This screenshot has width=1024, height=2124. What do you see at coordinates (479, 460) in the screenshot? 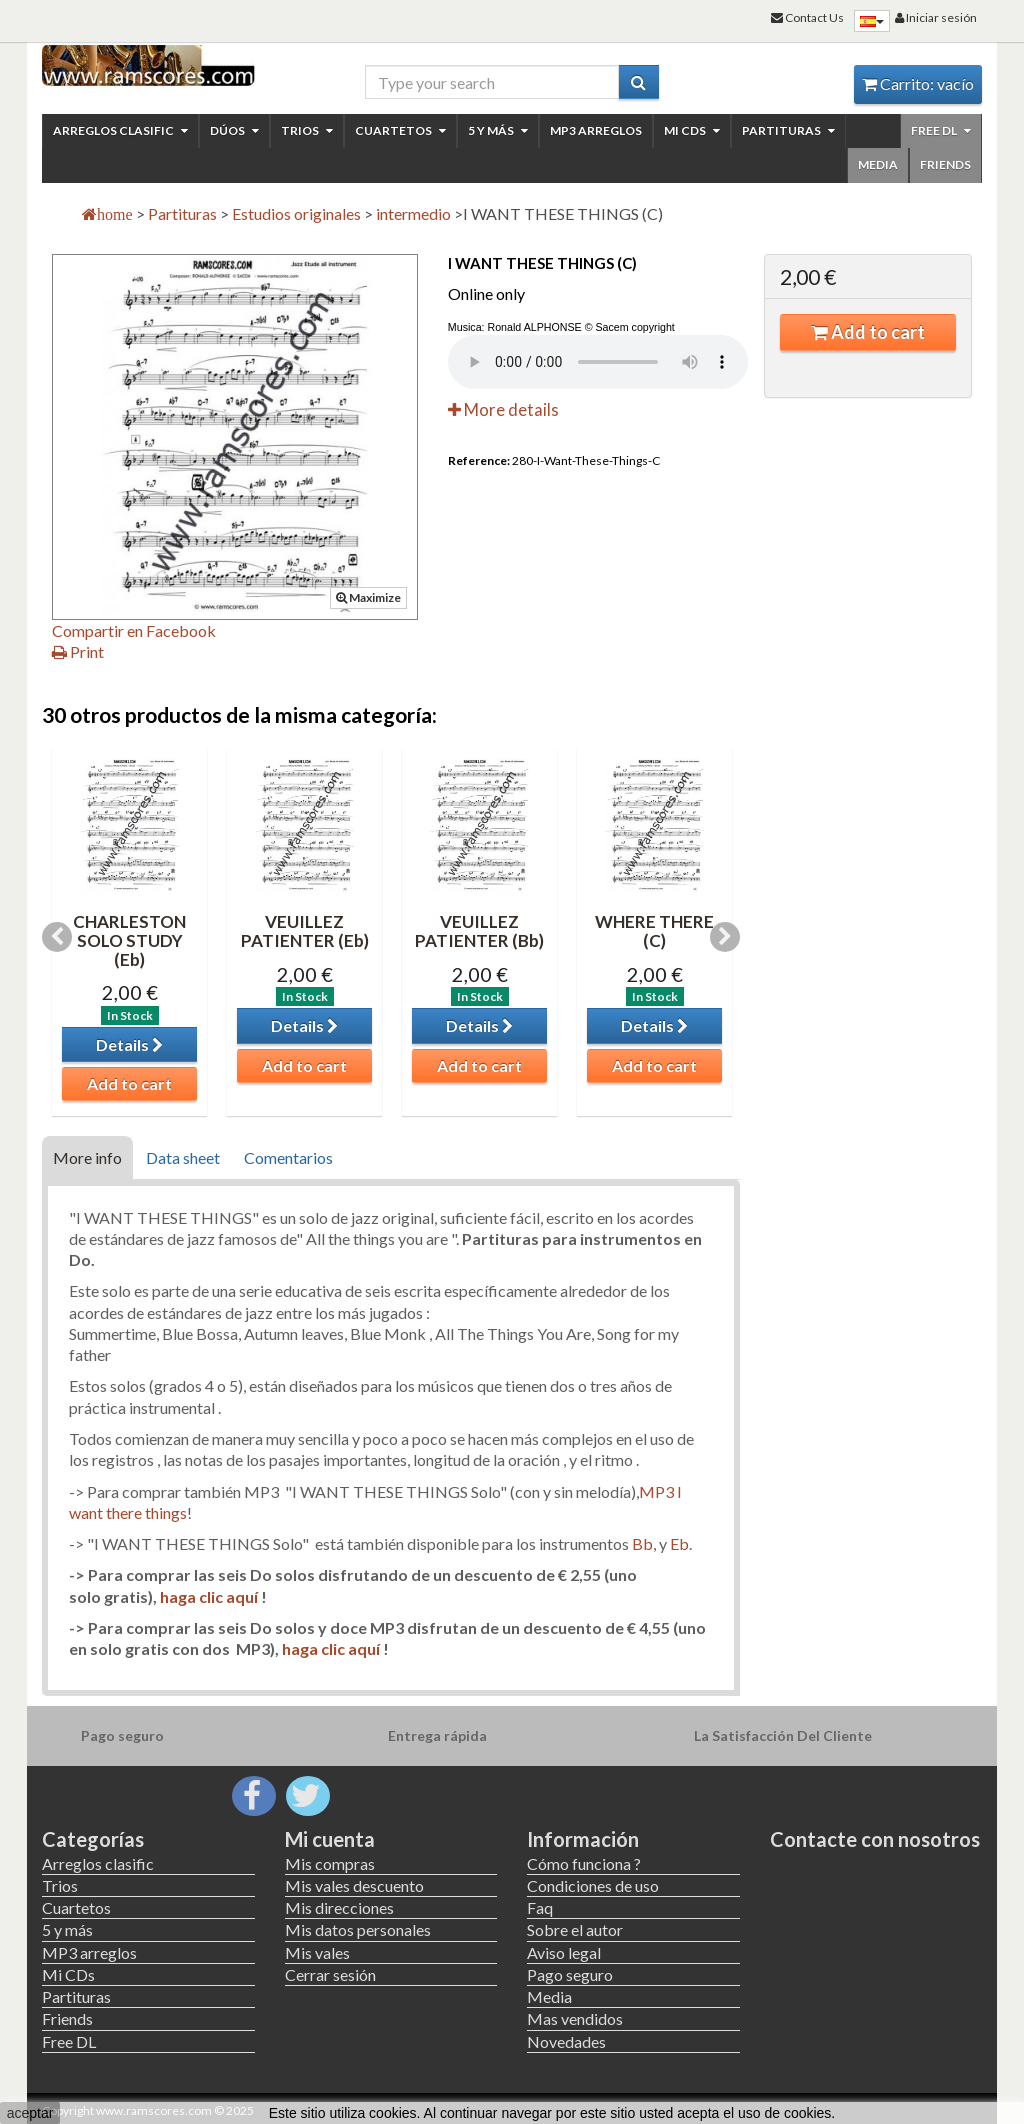
I see `Reference:` at bounding box center [479, 460].